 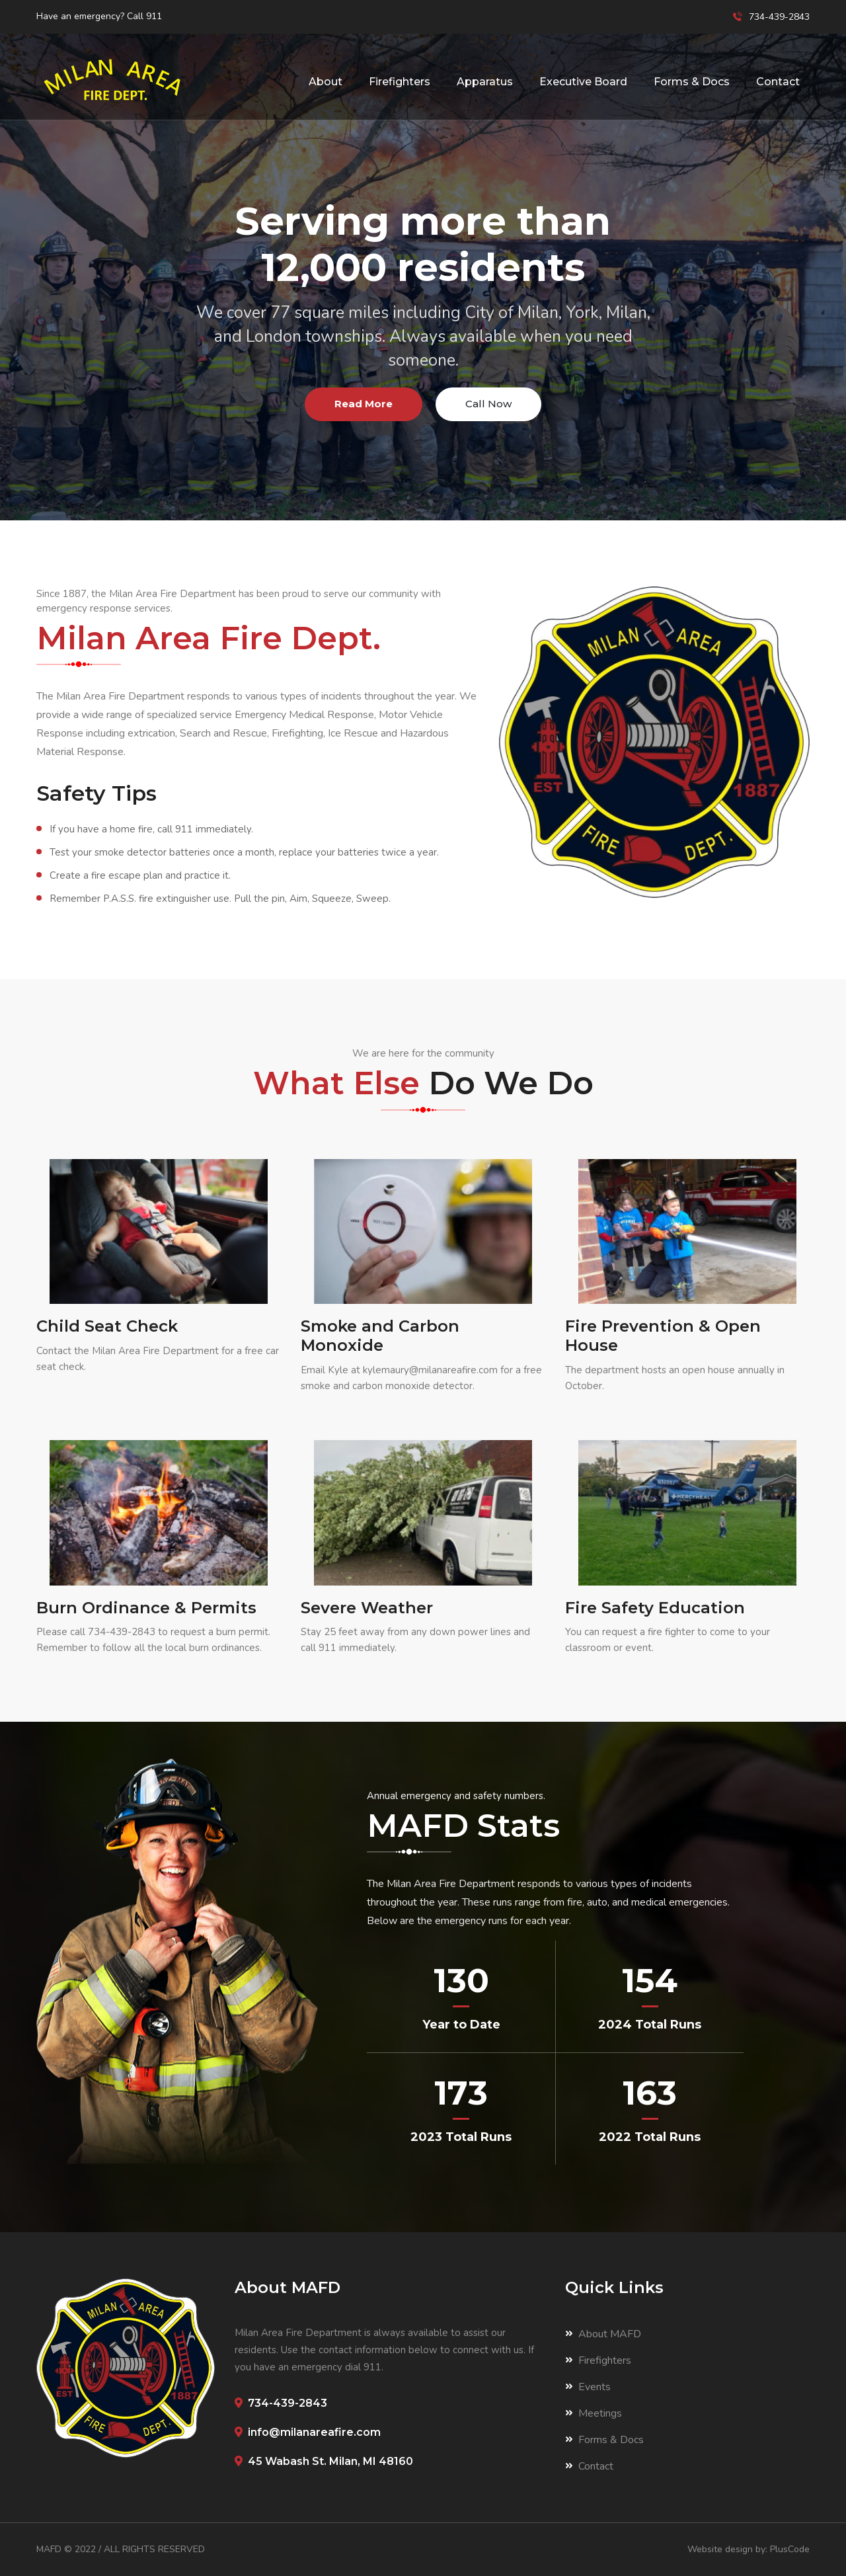 I want to click on Firefighters, so click(x=399, y=81).